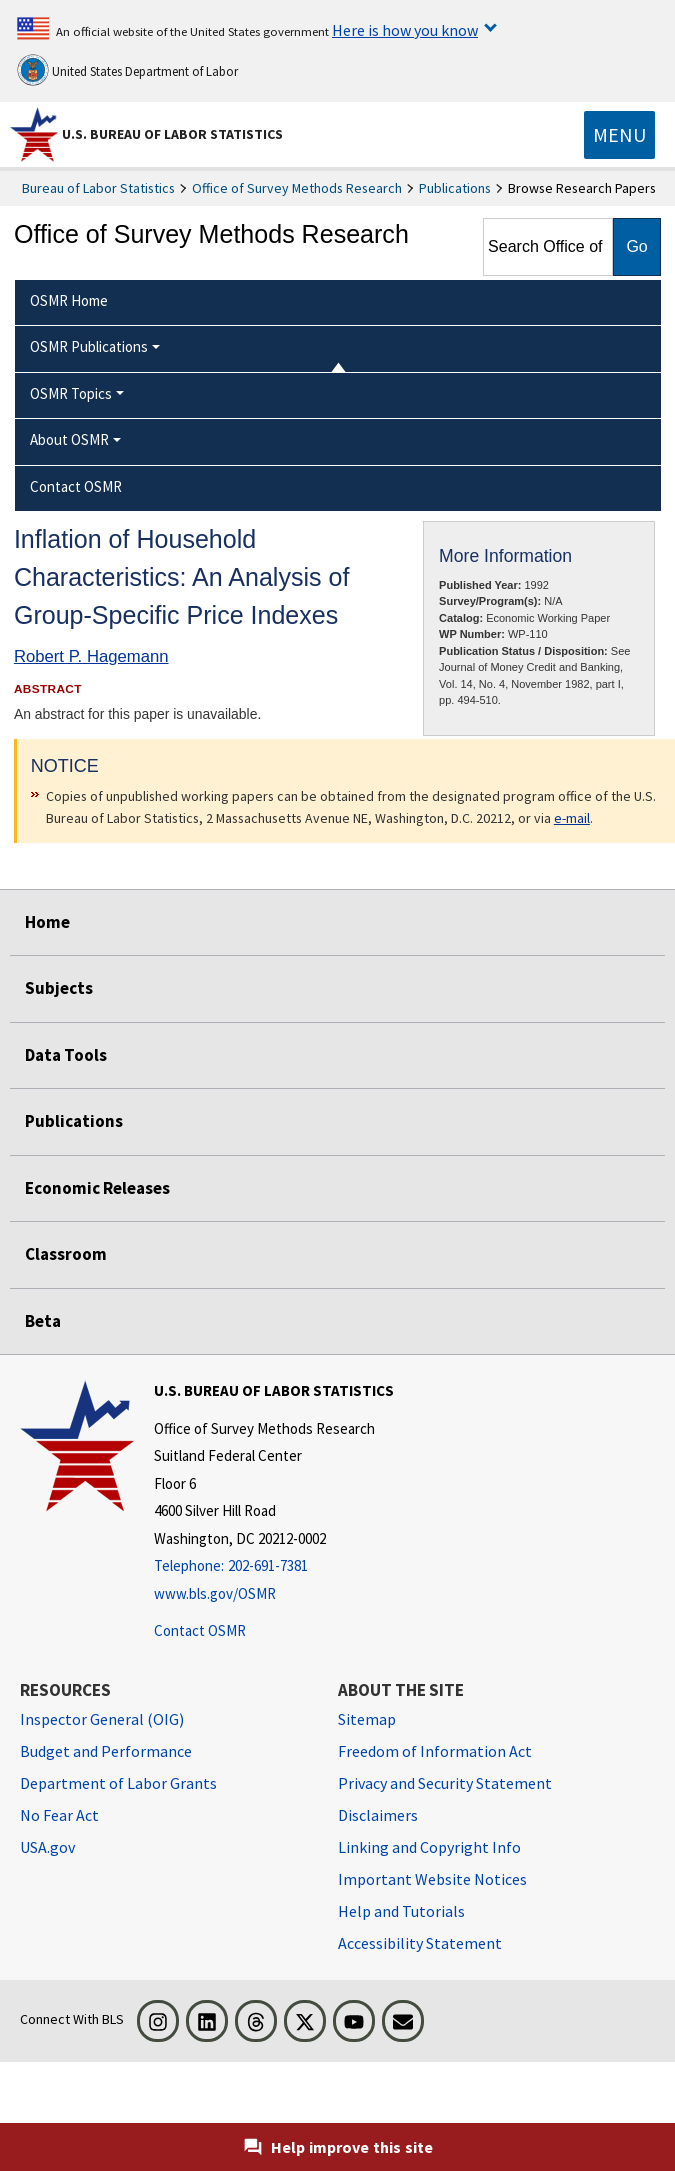 Image resolution: width=675 pixels, height=2171 pixels. Describe the element at coordinates (215, 1593) in the screenshot. I see `www.bls.gov/OSMR` at that location.